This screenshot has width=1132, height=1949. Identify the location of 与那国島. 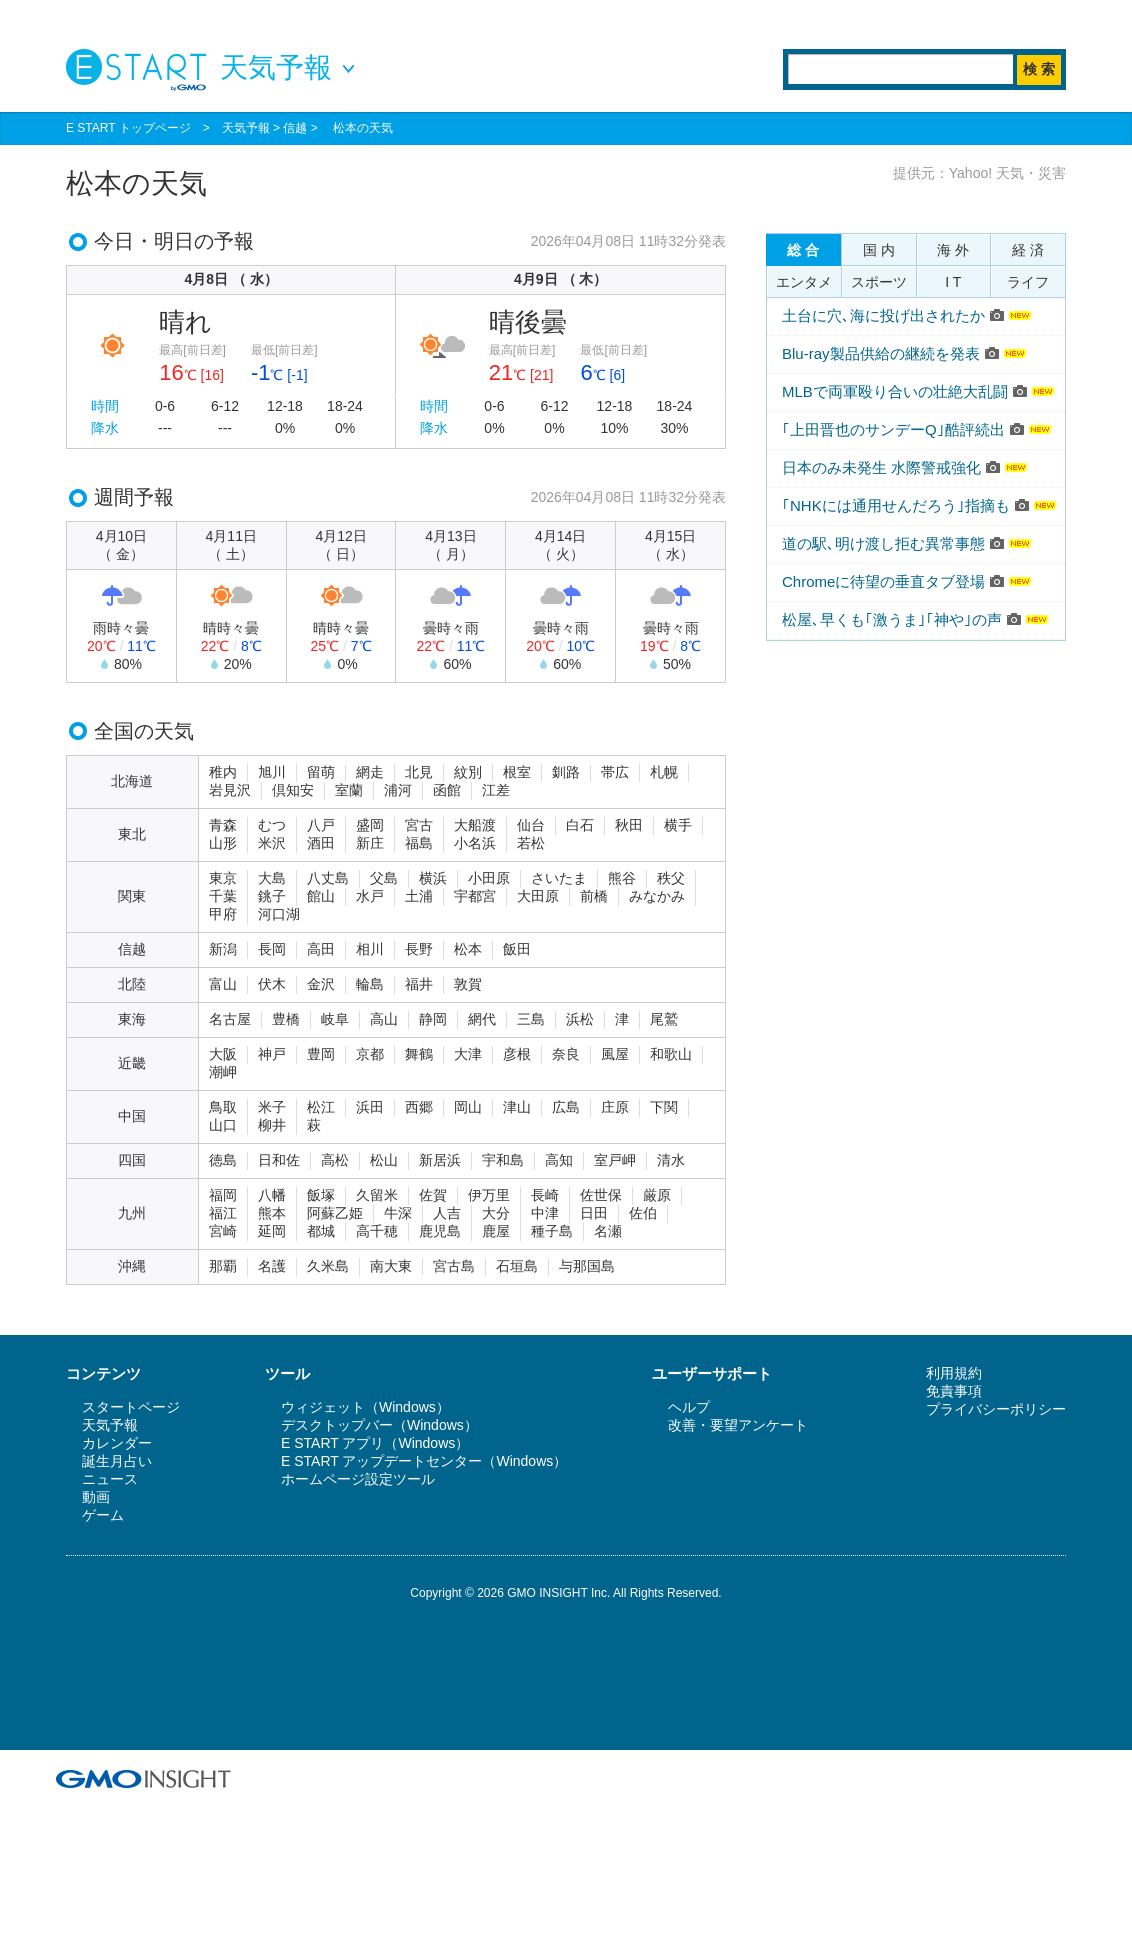
(587, 1266).